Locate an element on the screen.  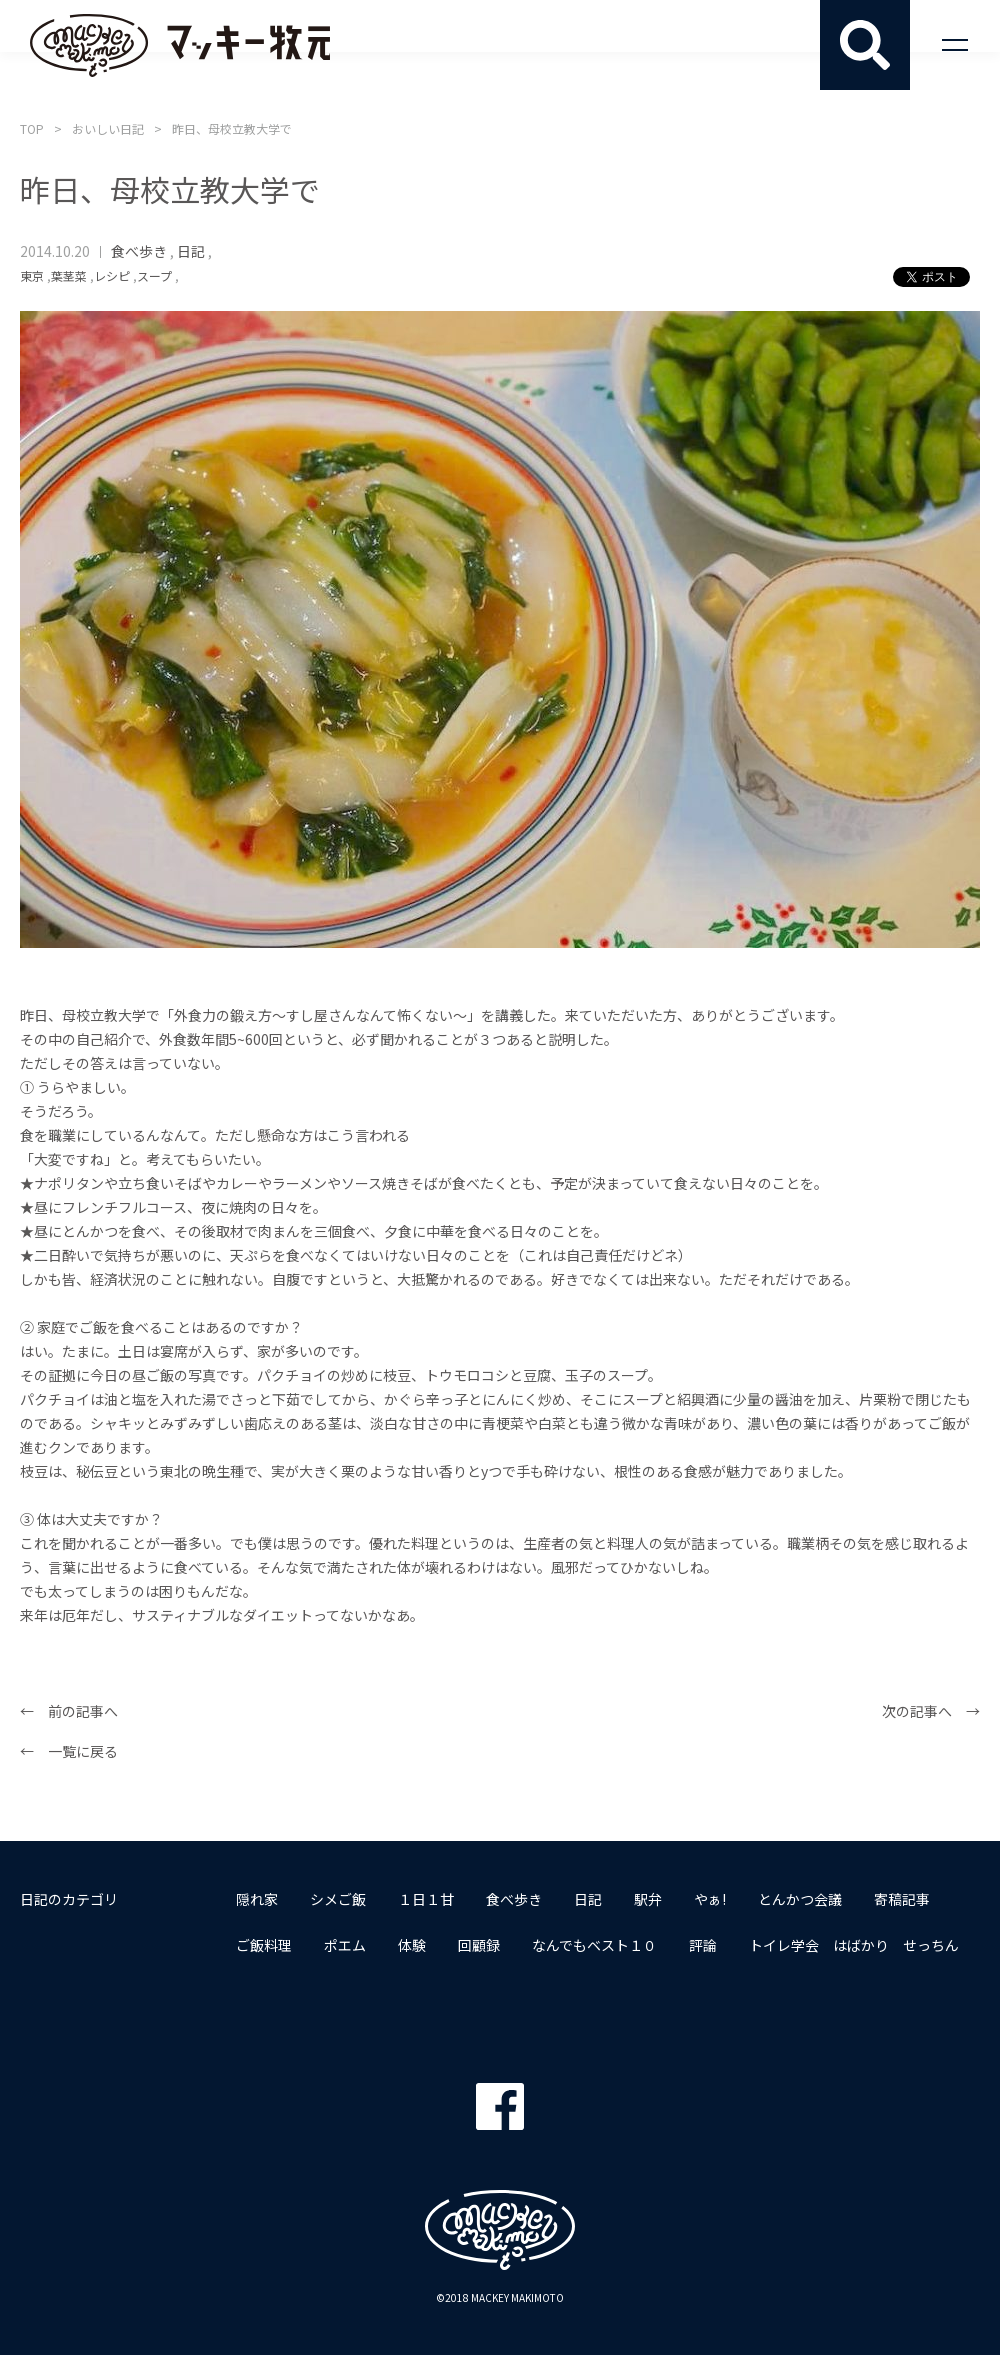
日記 is located at coordinates (191, 251).